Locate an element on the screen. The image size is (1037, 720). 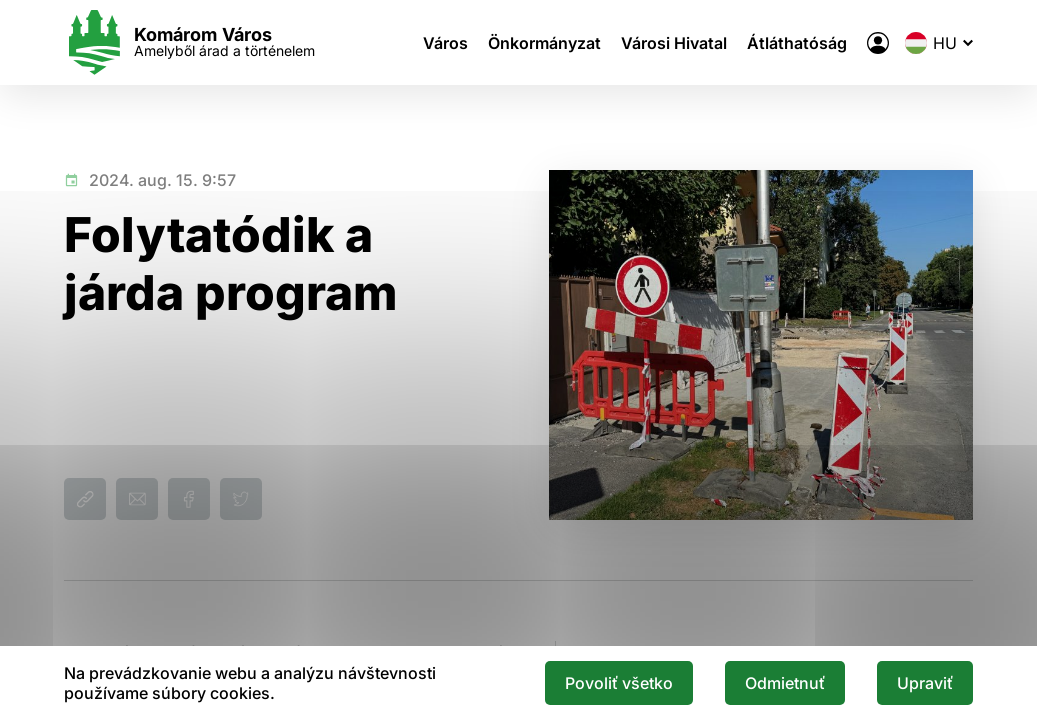
Város is located at coordinates (445, 43).